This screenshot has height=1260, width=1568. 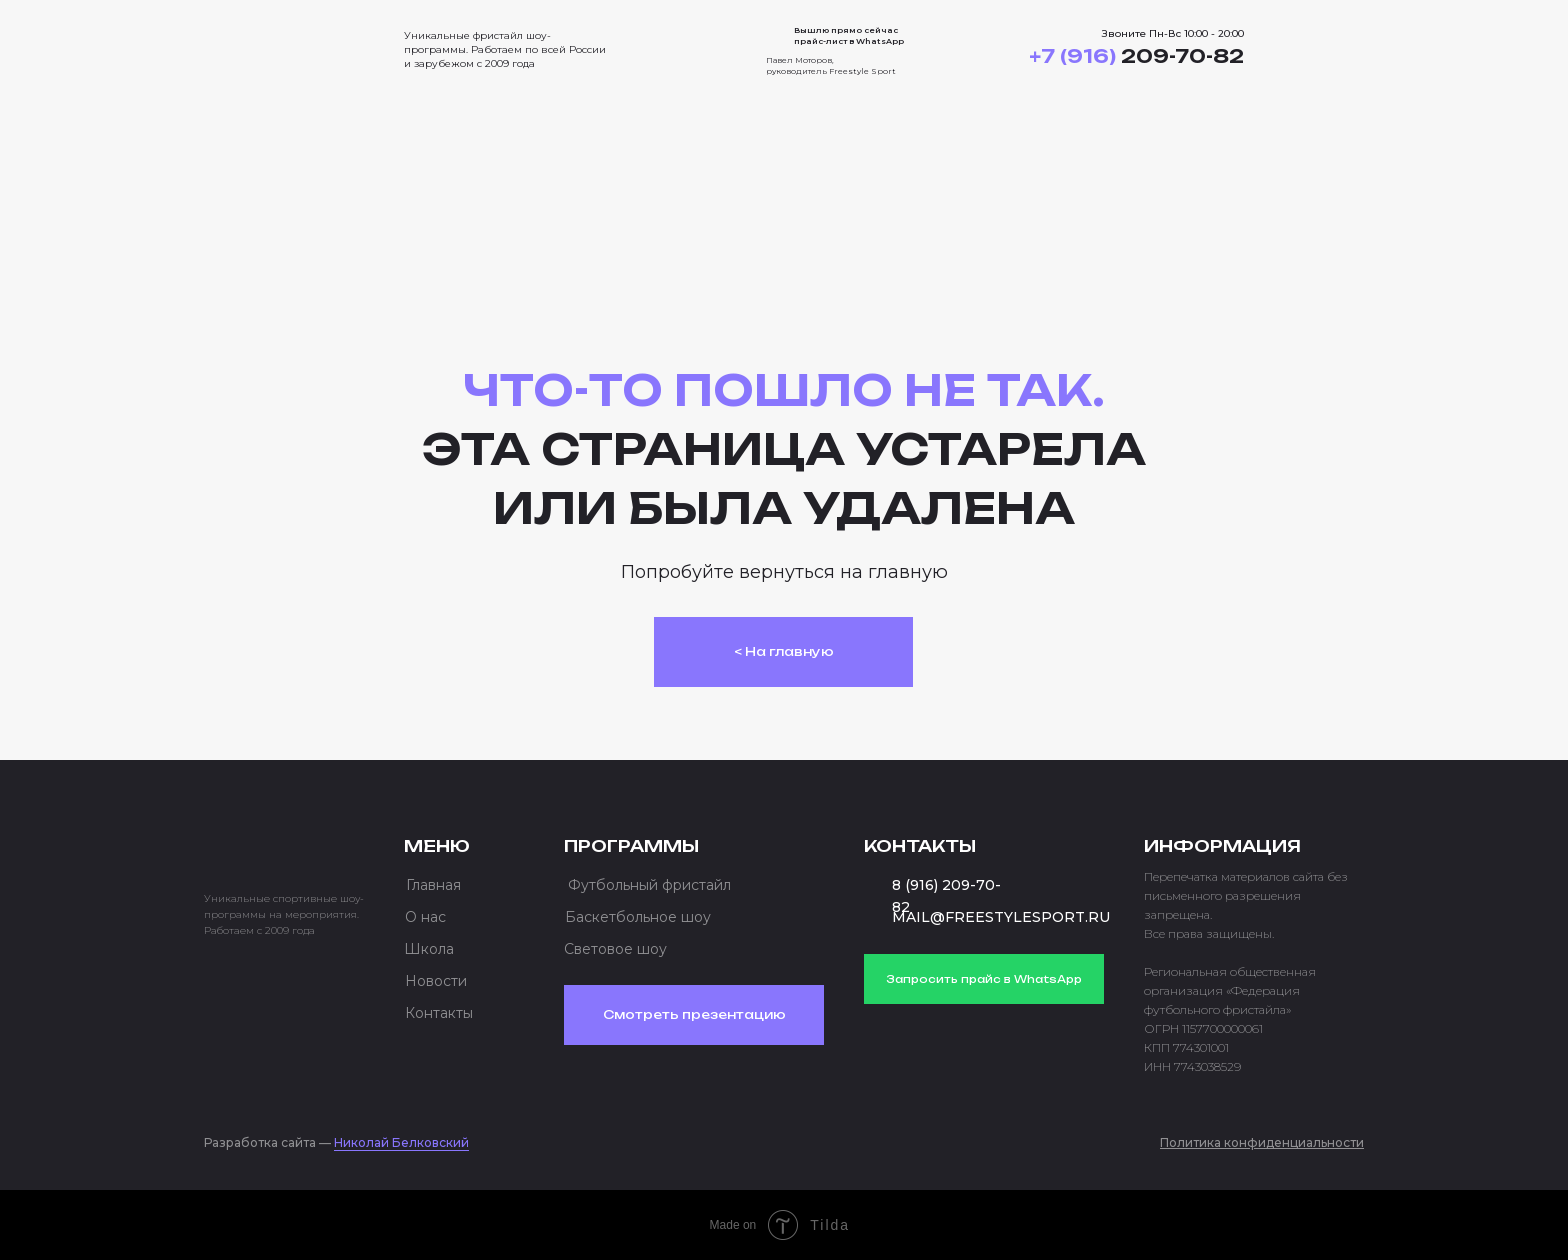 I want to click on Николай Белковский, so click(x=401, y=1142).